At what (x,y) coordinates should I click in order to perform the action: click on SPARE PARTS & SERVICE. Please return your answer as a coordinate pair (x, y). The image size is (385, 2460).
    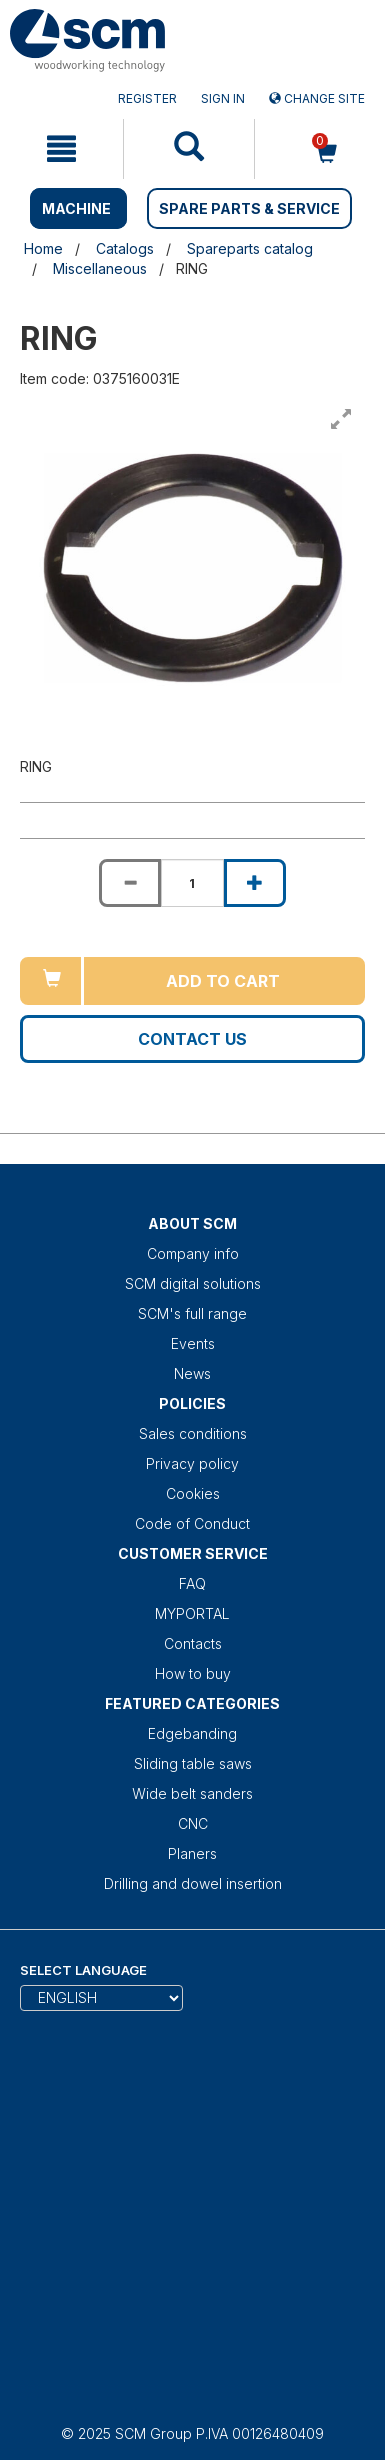
    Looking at the image, I should click on (249, 208).